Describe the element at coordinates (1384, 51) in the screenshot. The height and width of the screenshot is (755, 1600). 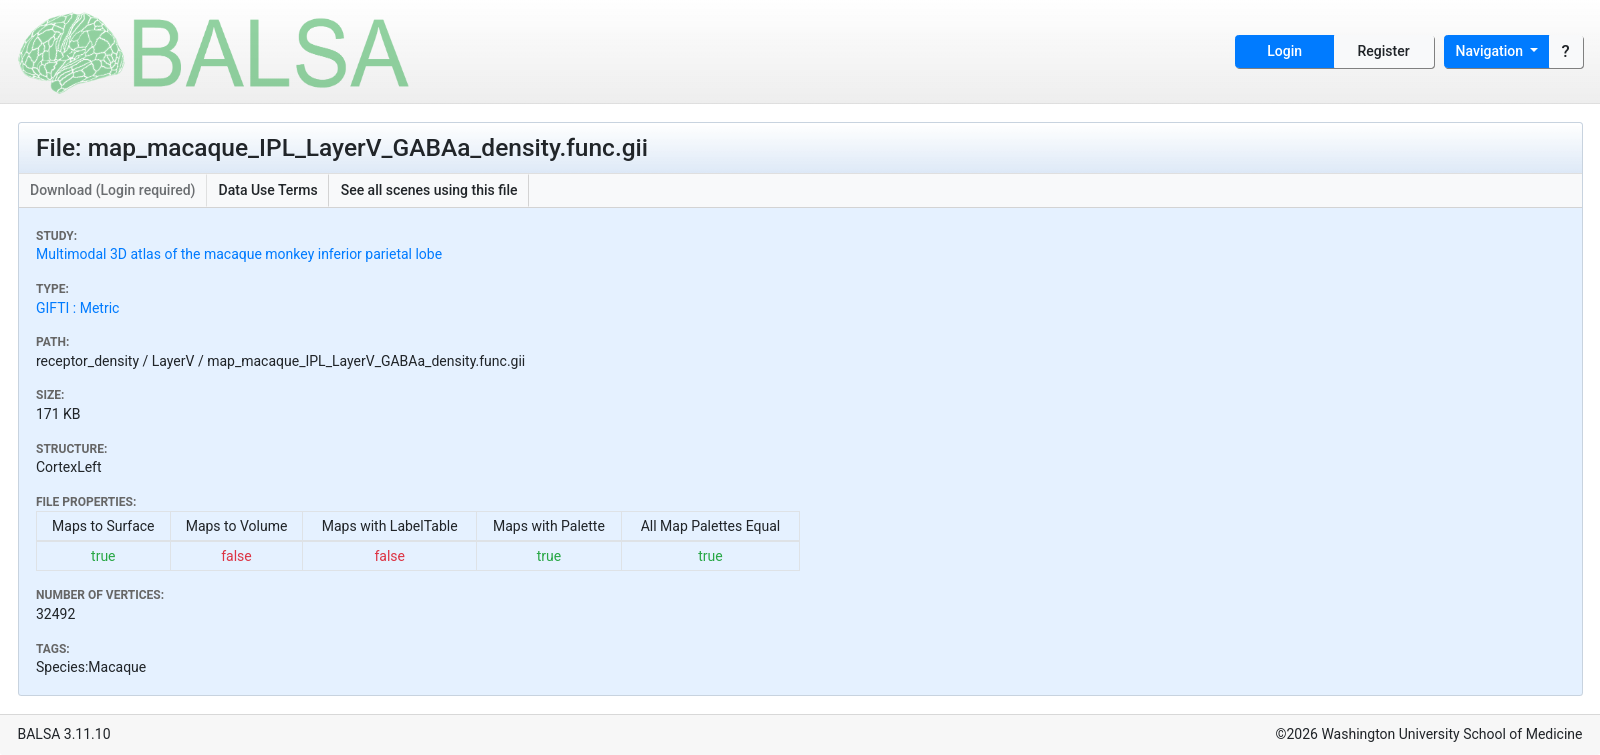
I see `Register` at that location.